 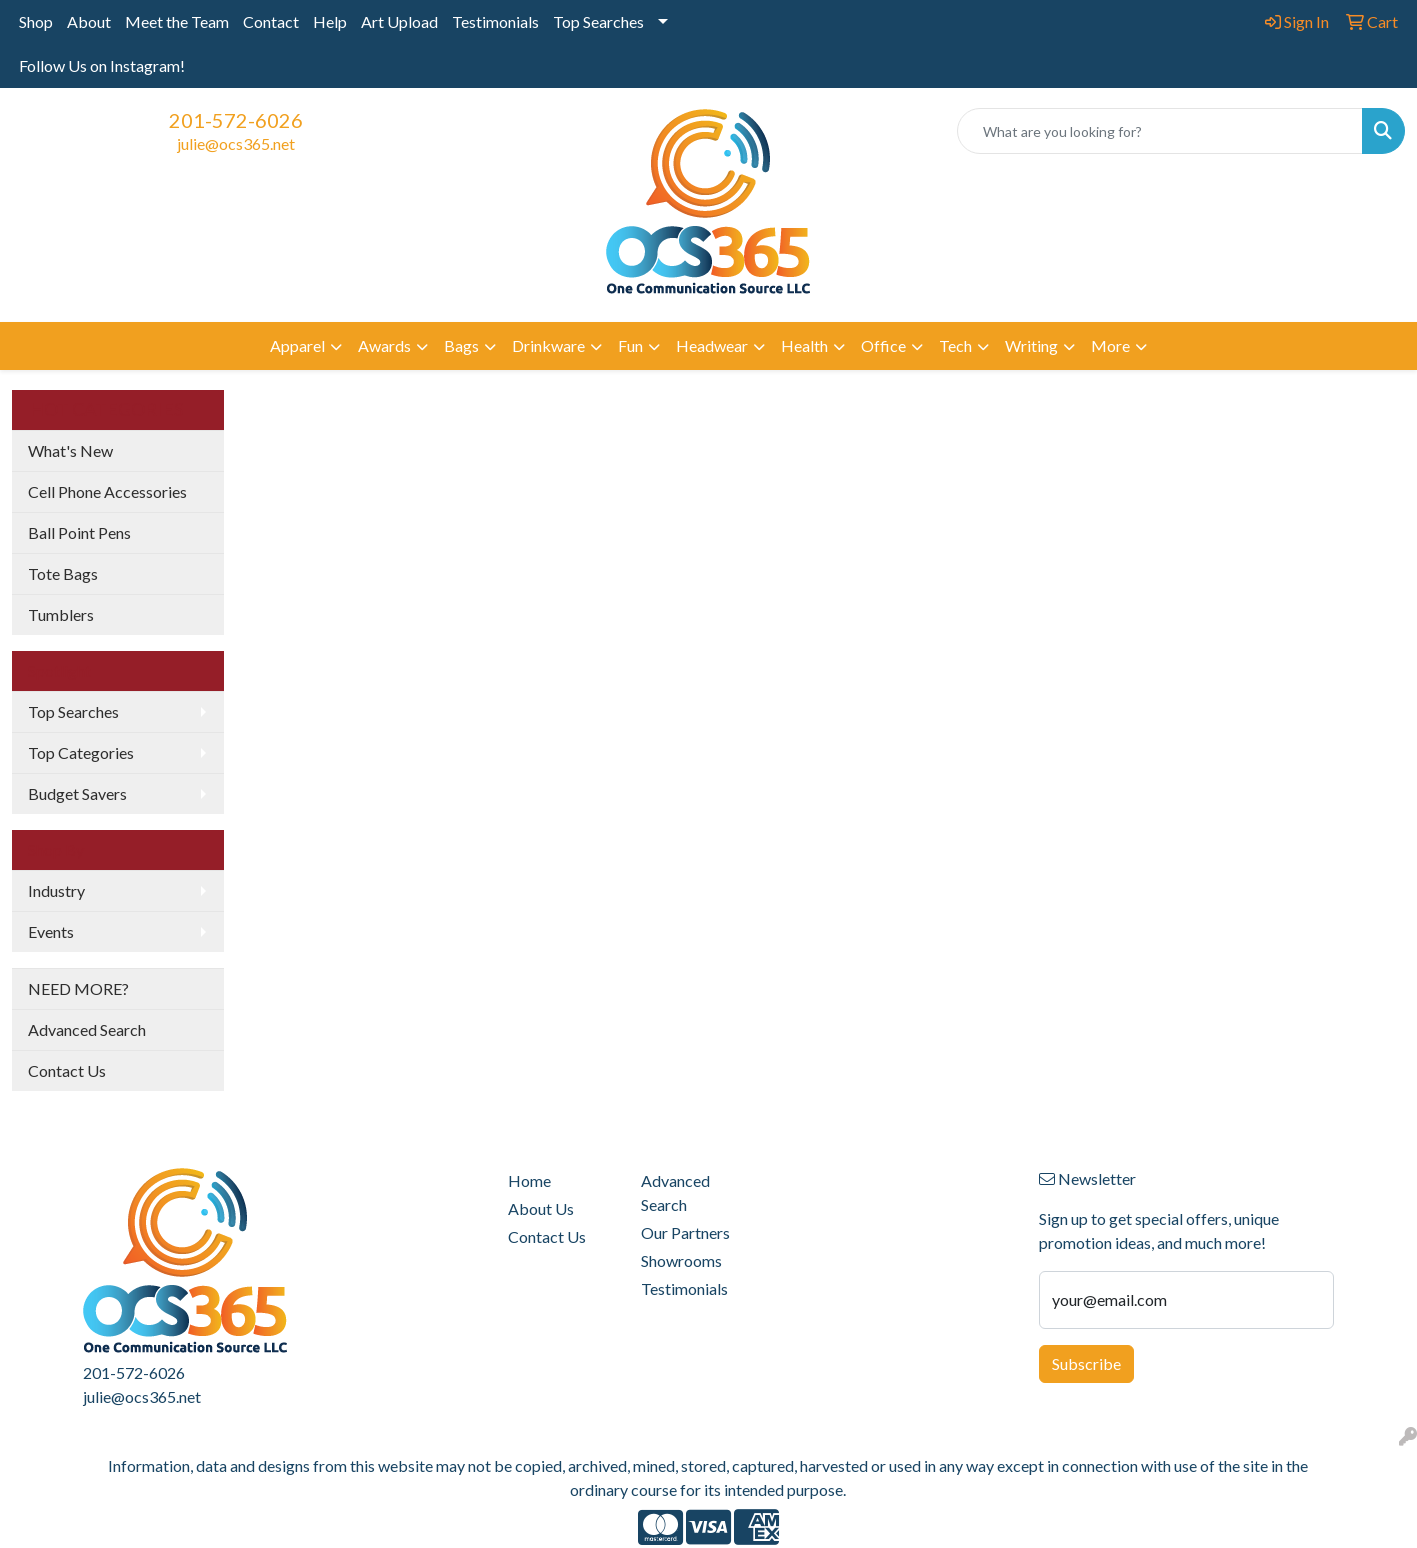 I want to click on Writing [button], so click(x=1031, y=345).